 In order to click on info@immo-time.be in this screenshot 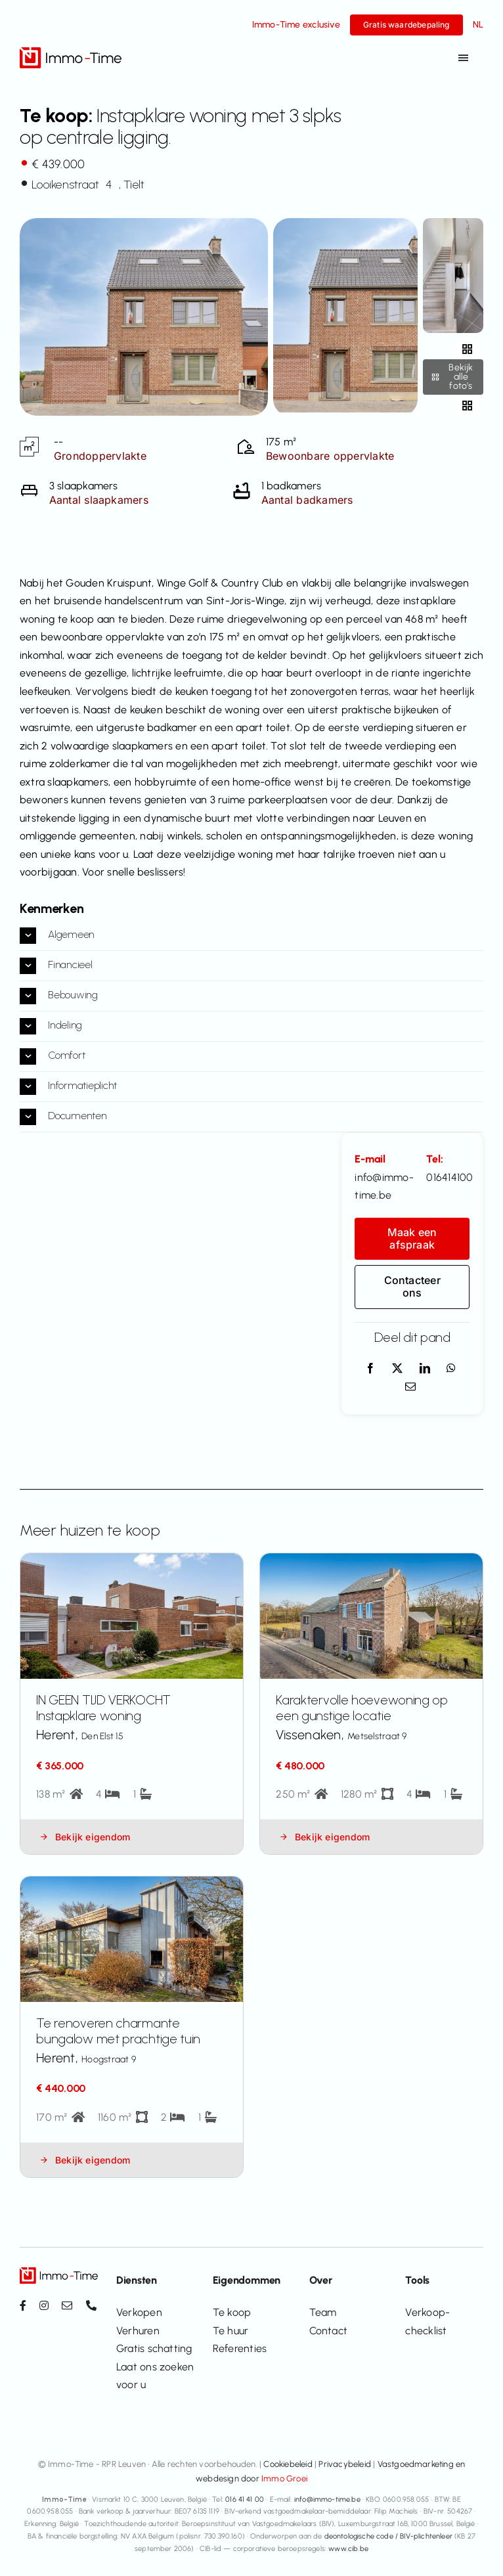, I will do `click(327, 2499)`.